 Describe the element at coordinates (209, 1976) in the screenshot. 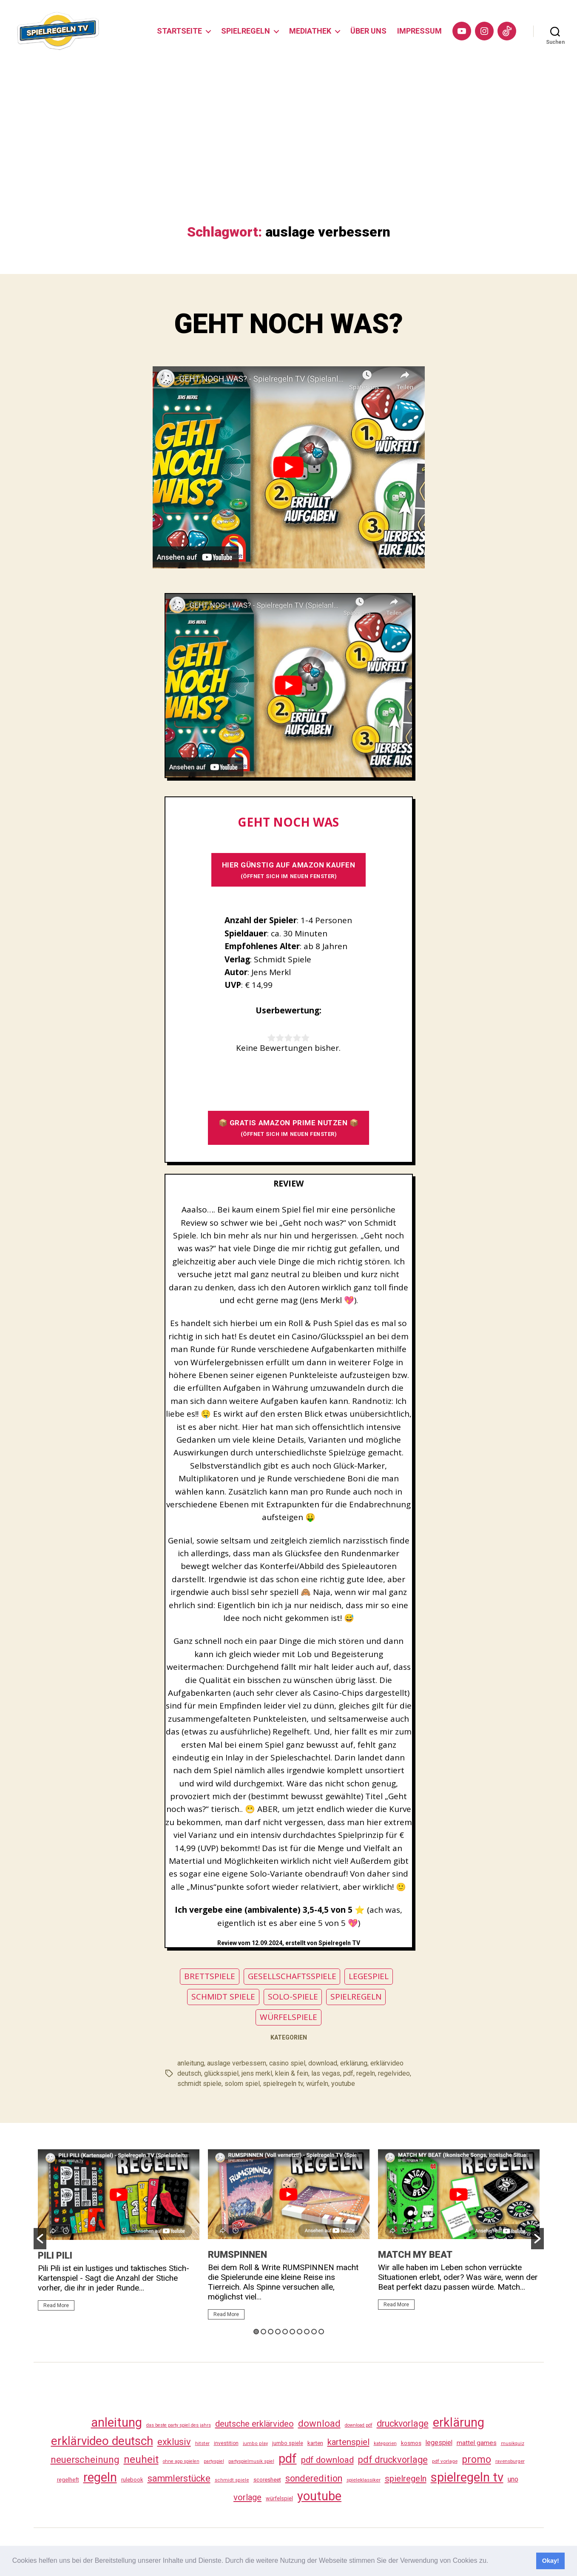

I see `BRETTSPIELE` at that location.